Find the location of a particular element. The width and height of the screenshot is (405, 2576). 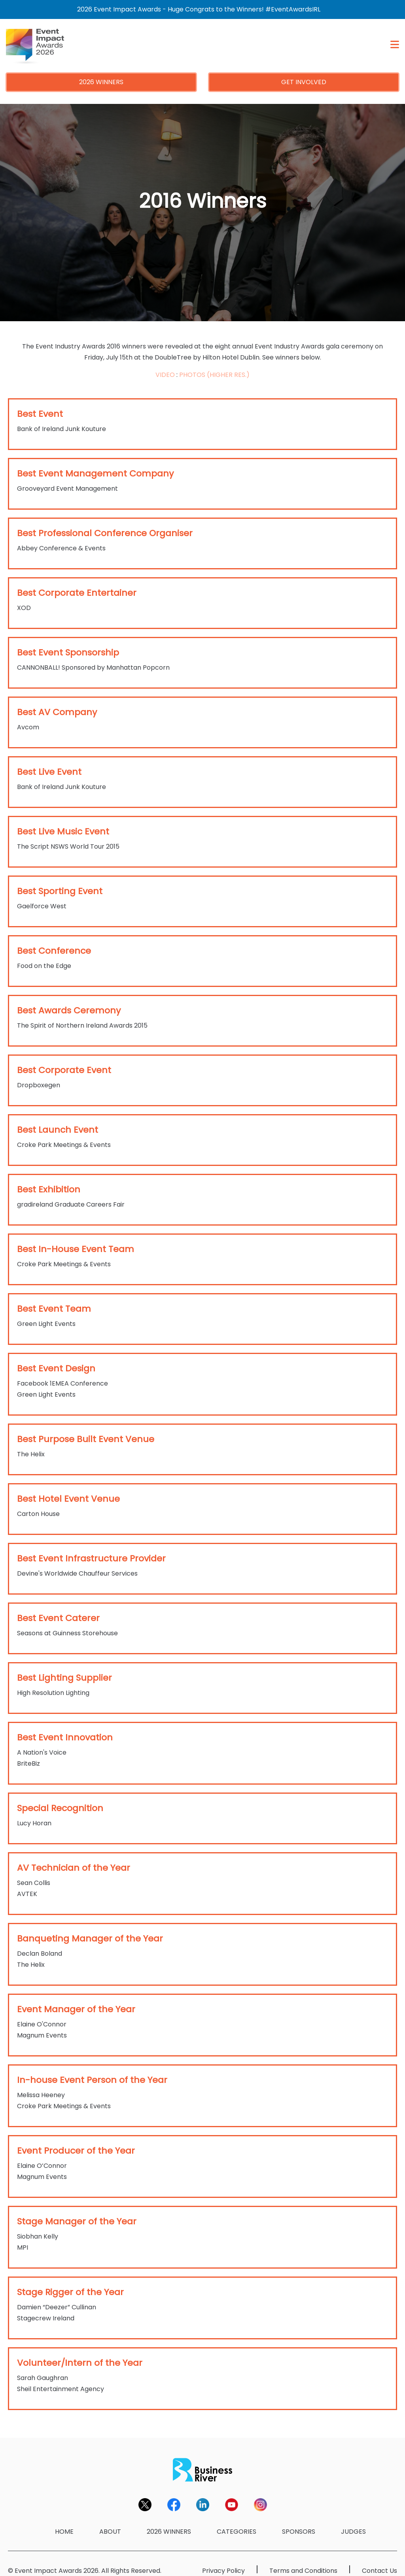

SPONSORS is located at coordinates (298, 2531).